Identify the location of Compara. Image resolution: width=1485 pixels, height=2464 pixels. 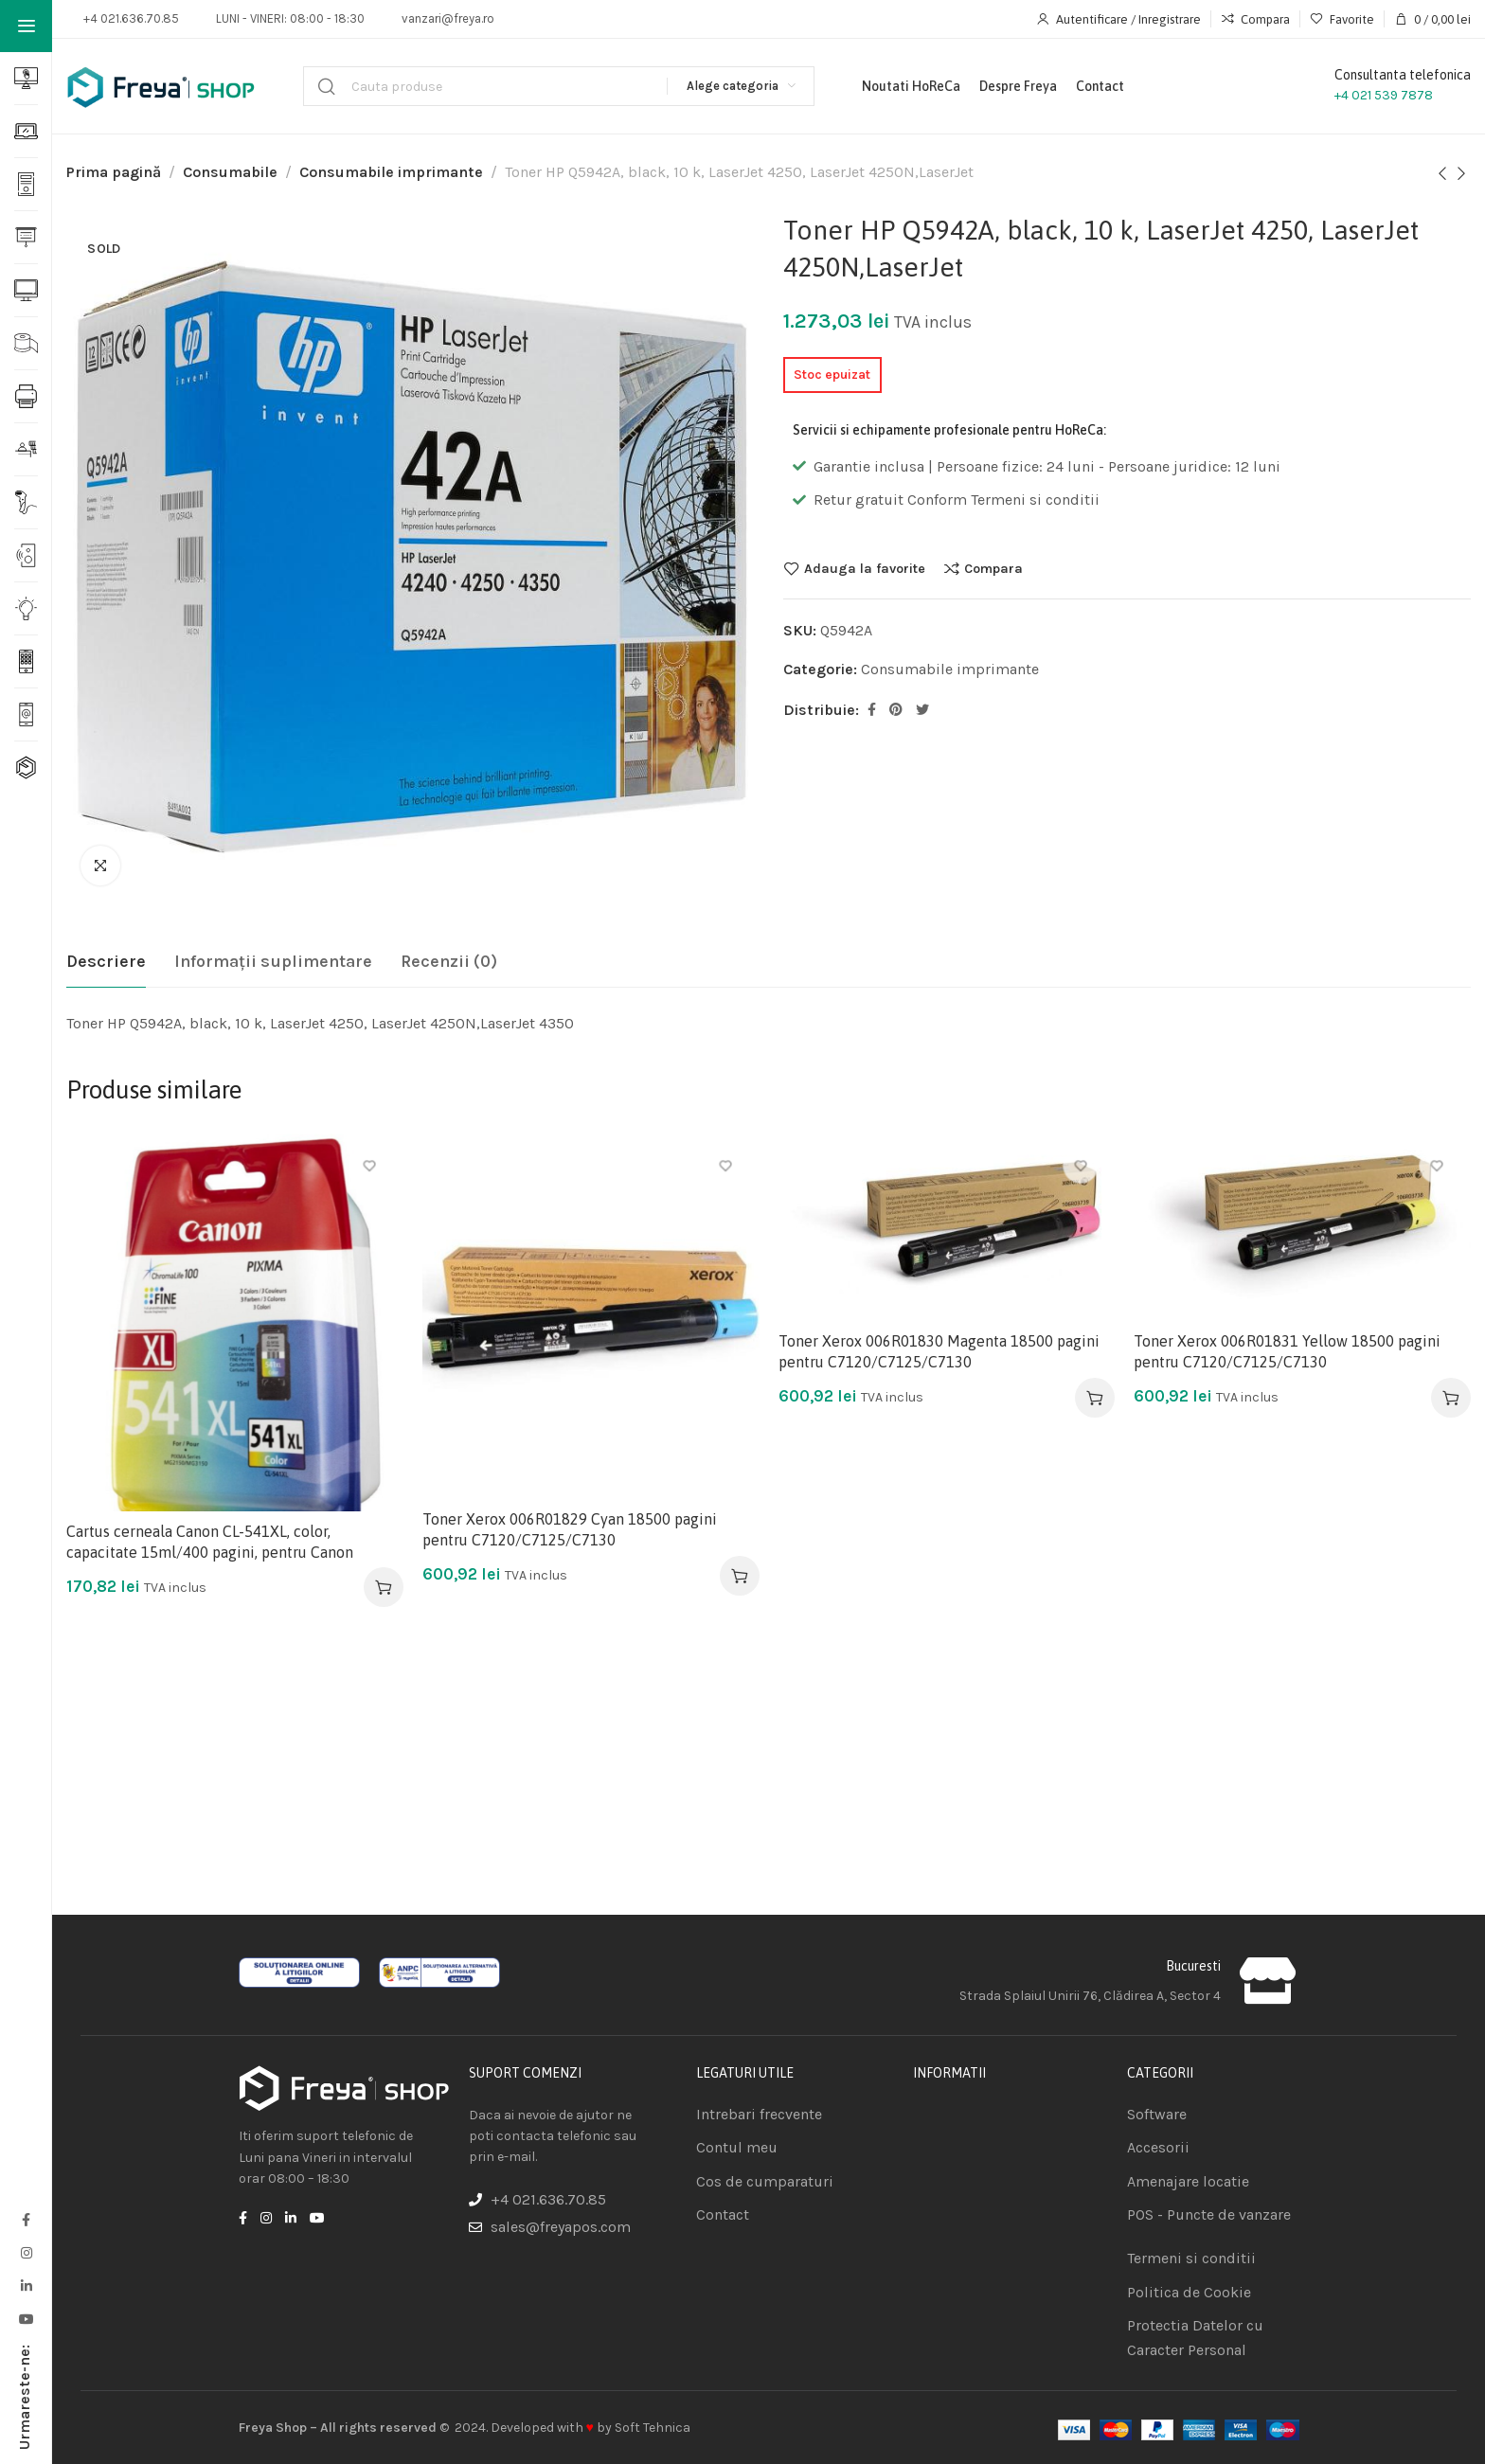
(993, 568).